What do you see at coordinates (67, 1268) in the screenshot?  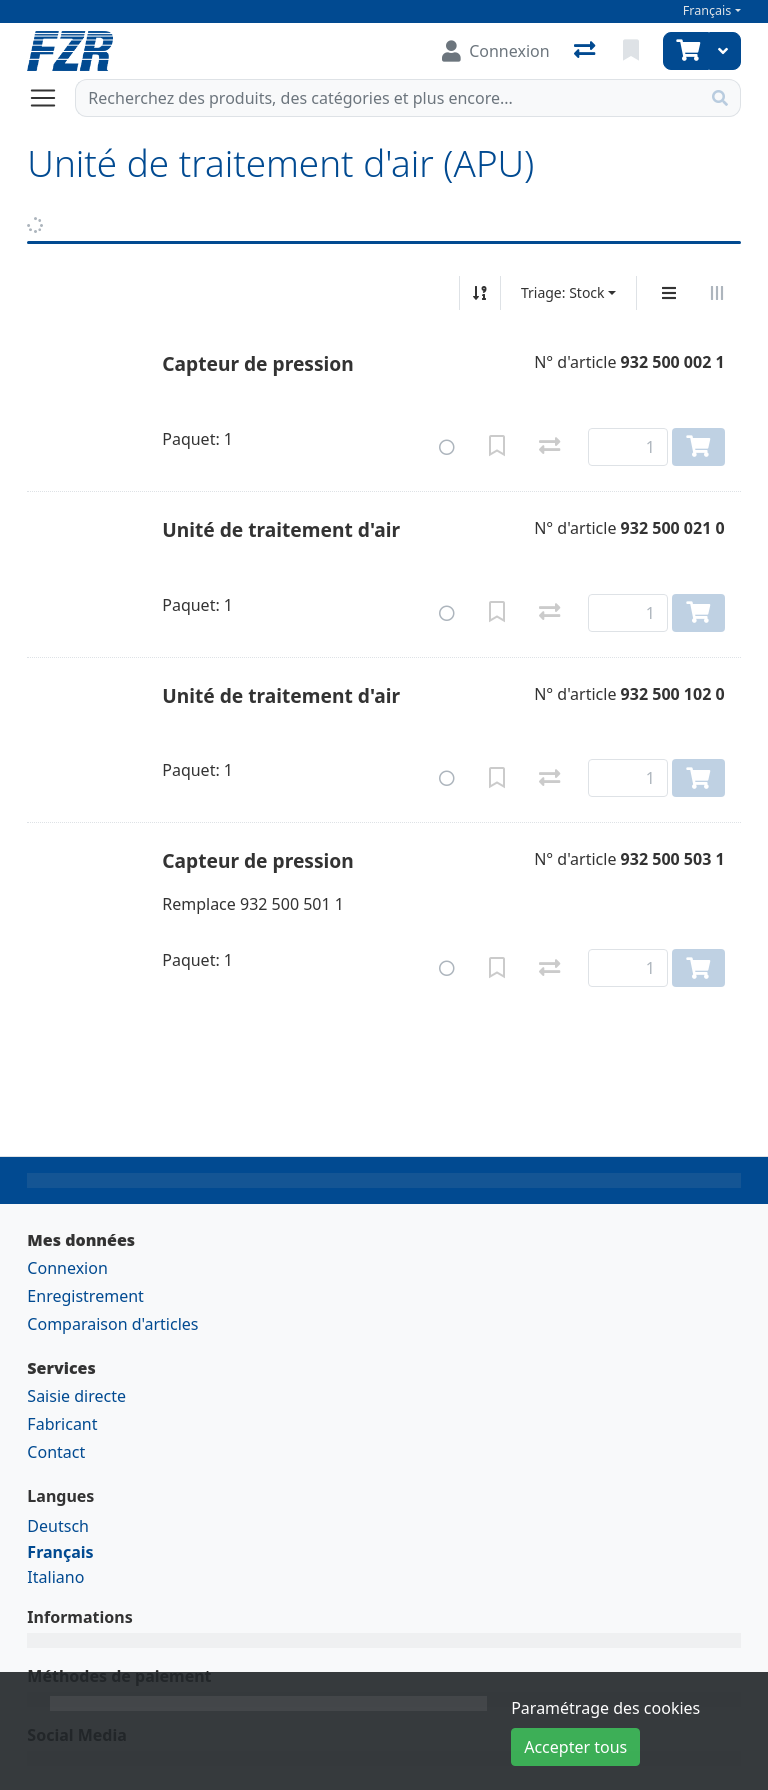 I see `Connexion` at bounding box center [67, 1268].